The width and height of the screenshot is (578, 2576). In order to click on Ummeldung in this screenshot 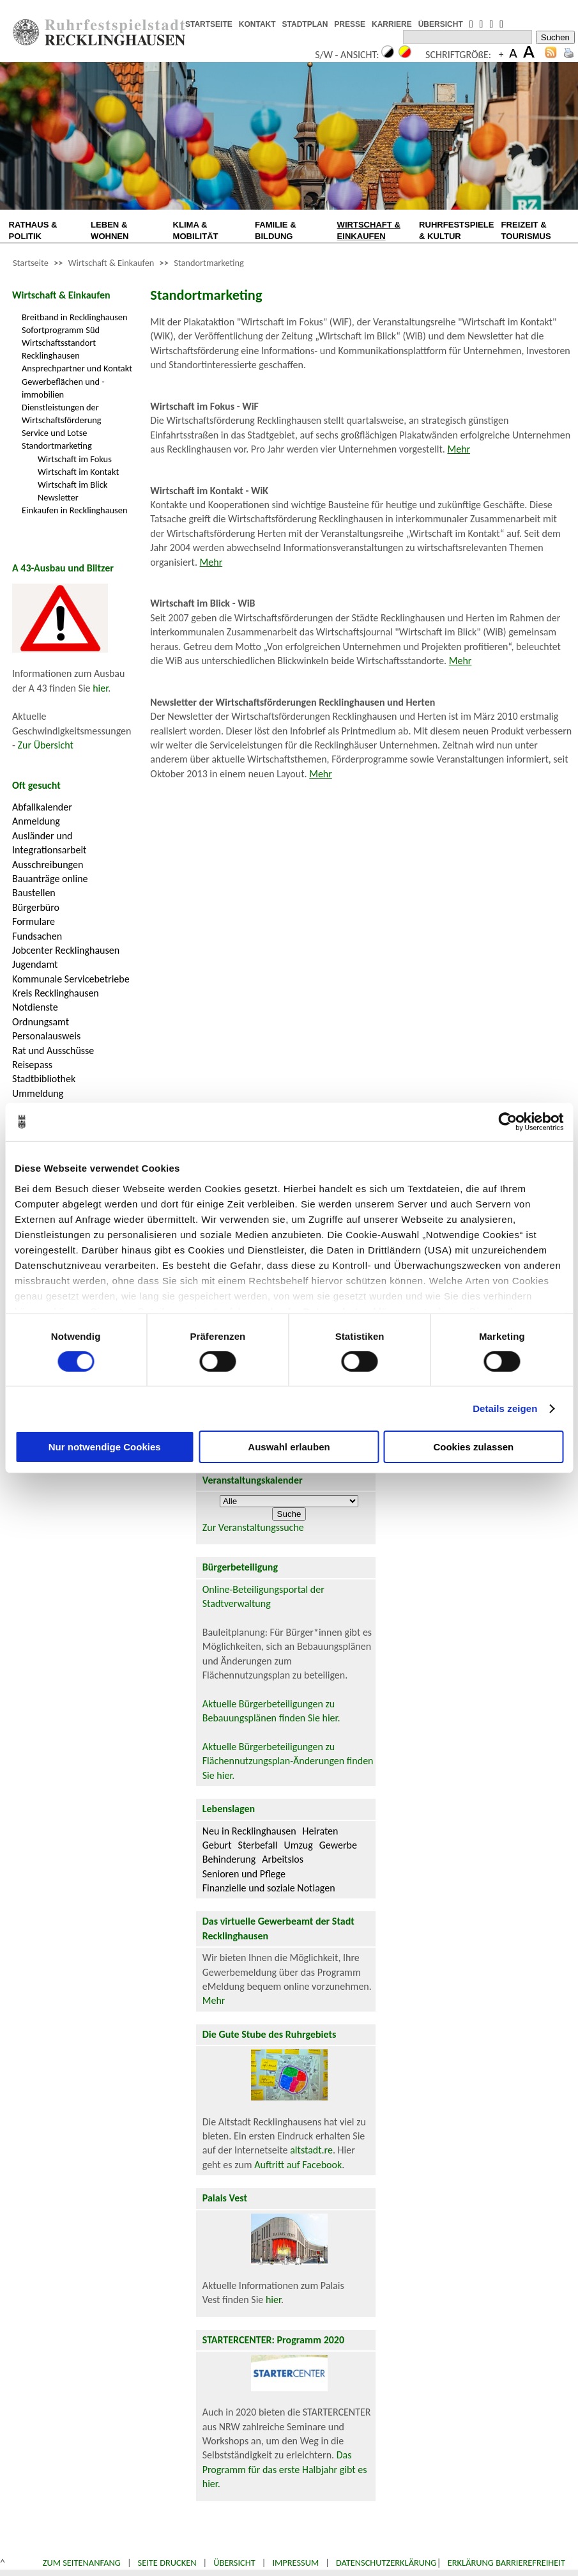, I will do `click(37, 1093)`.